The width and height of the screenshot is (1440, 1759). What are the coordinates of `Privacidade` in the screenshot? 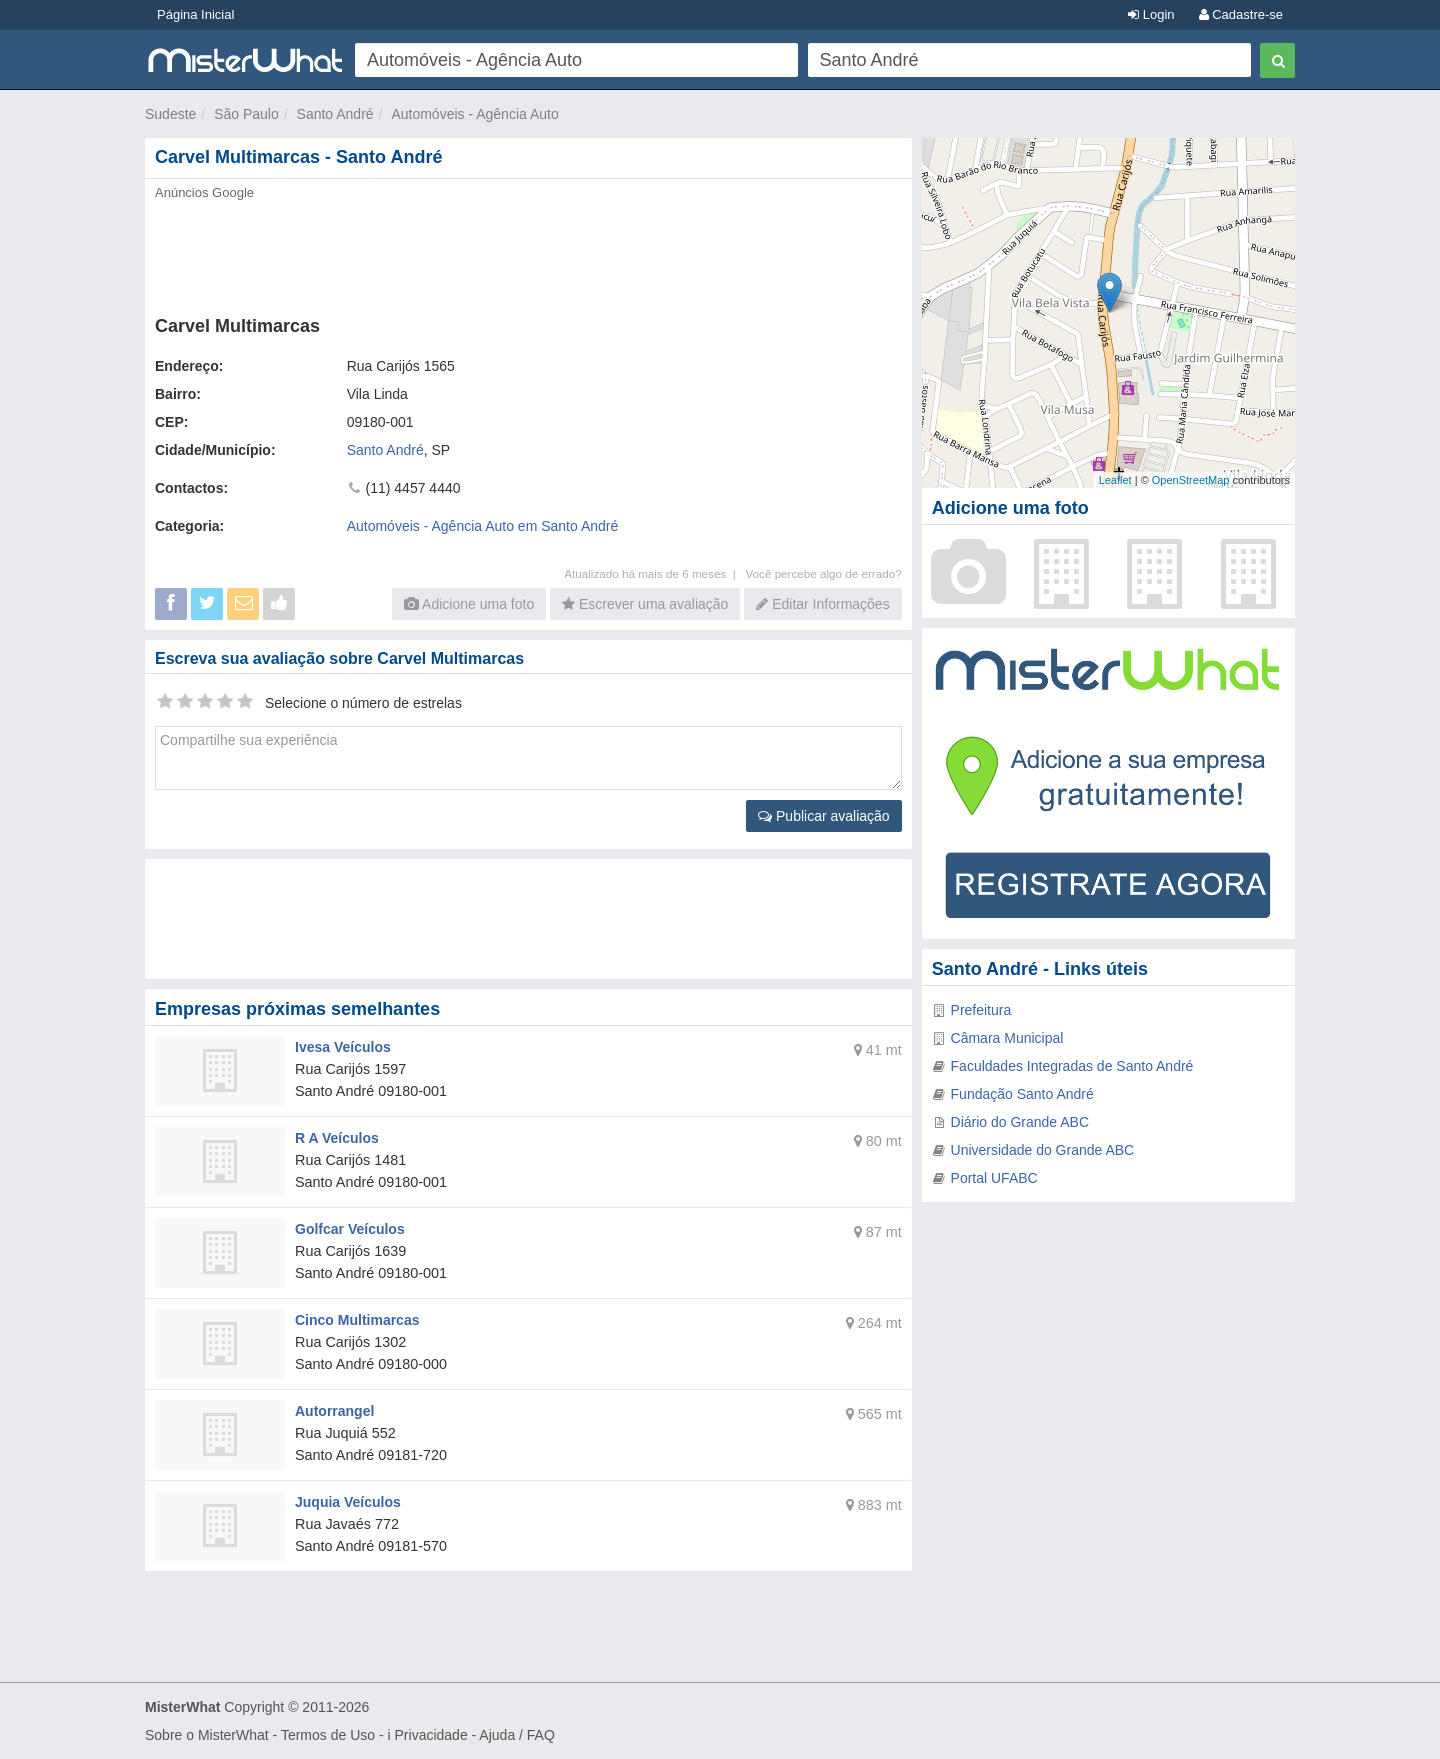 It's located at (431, 1735).